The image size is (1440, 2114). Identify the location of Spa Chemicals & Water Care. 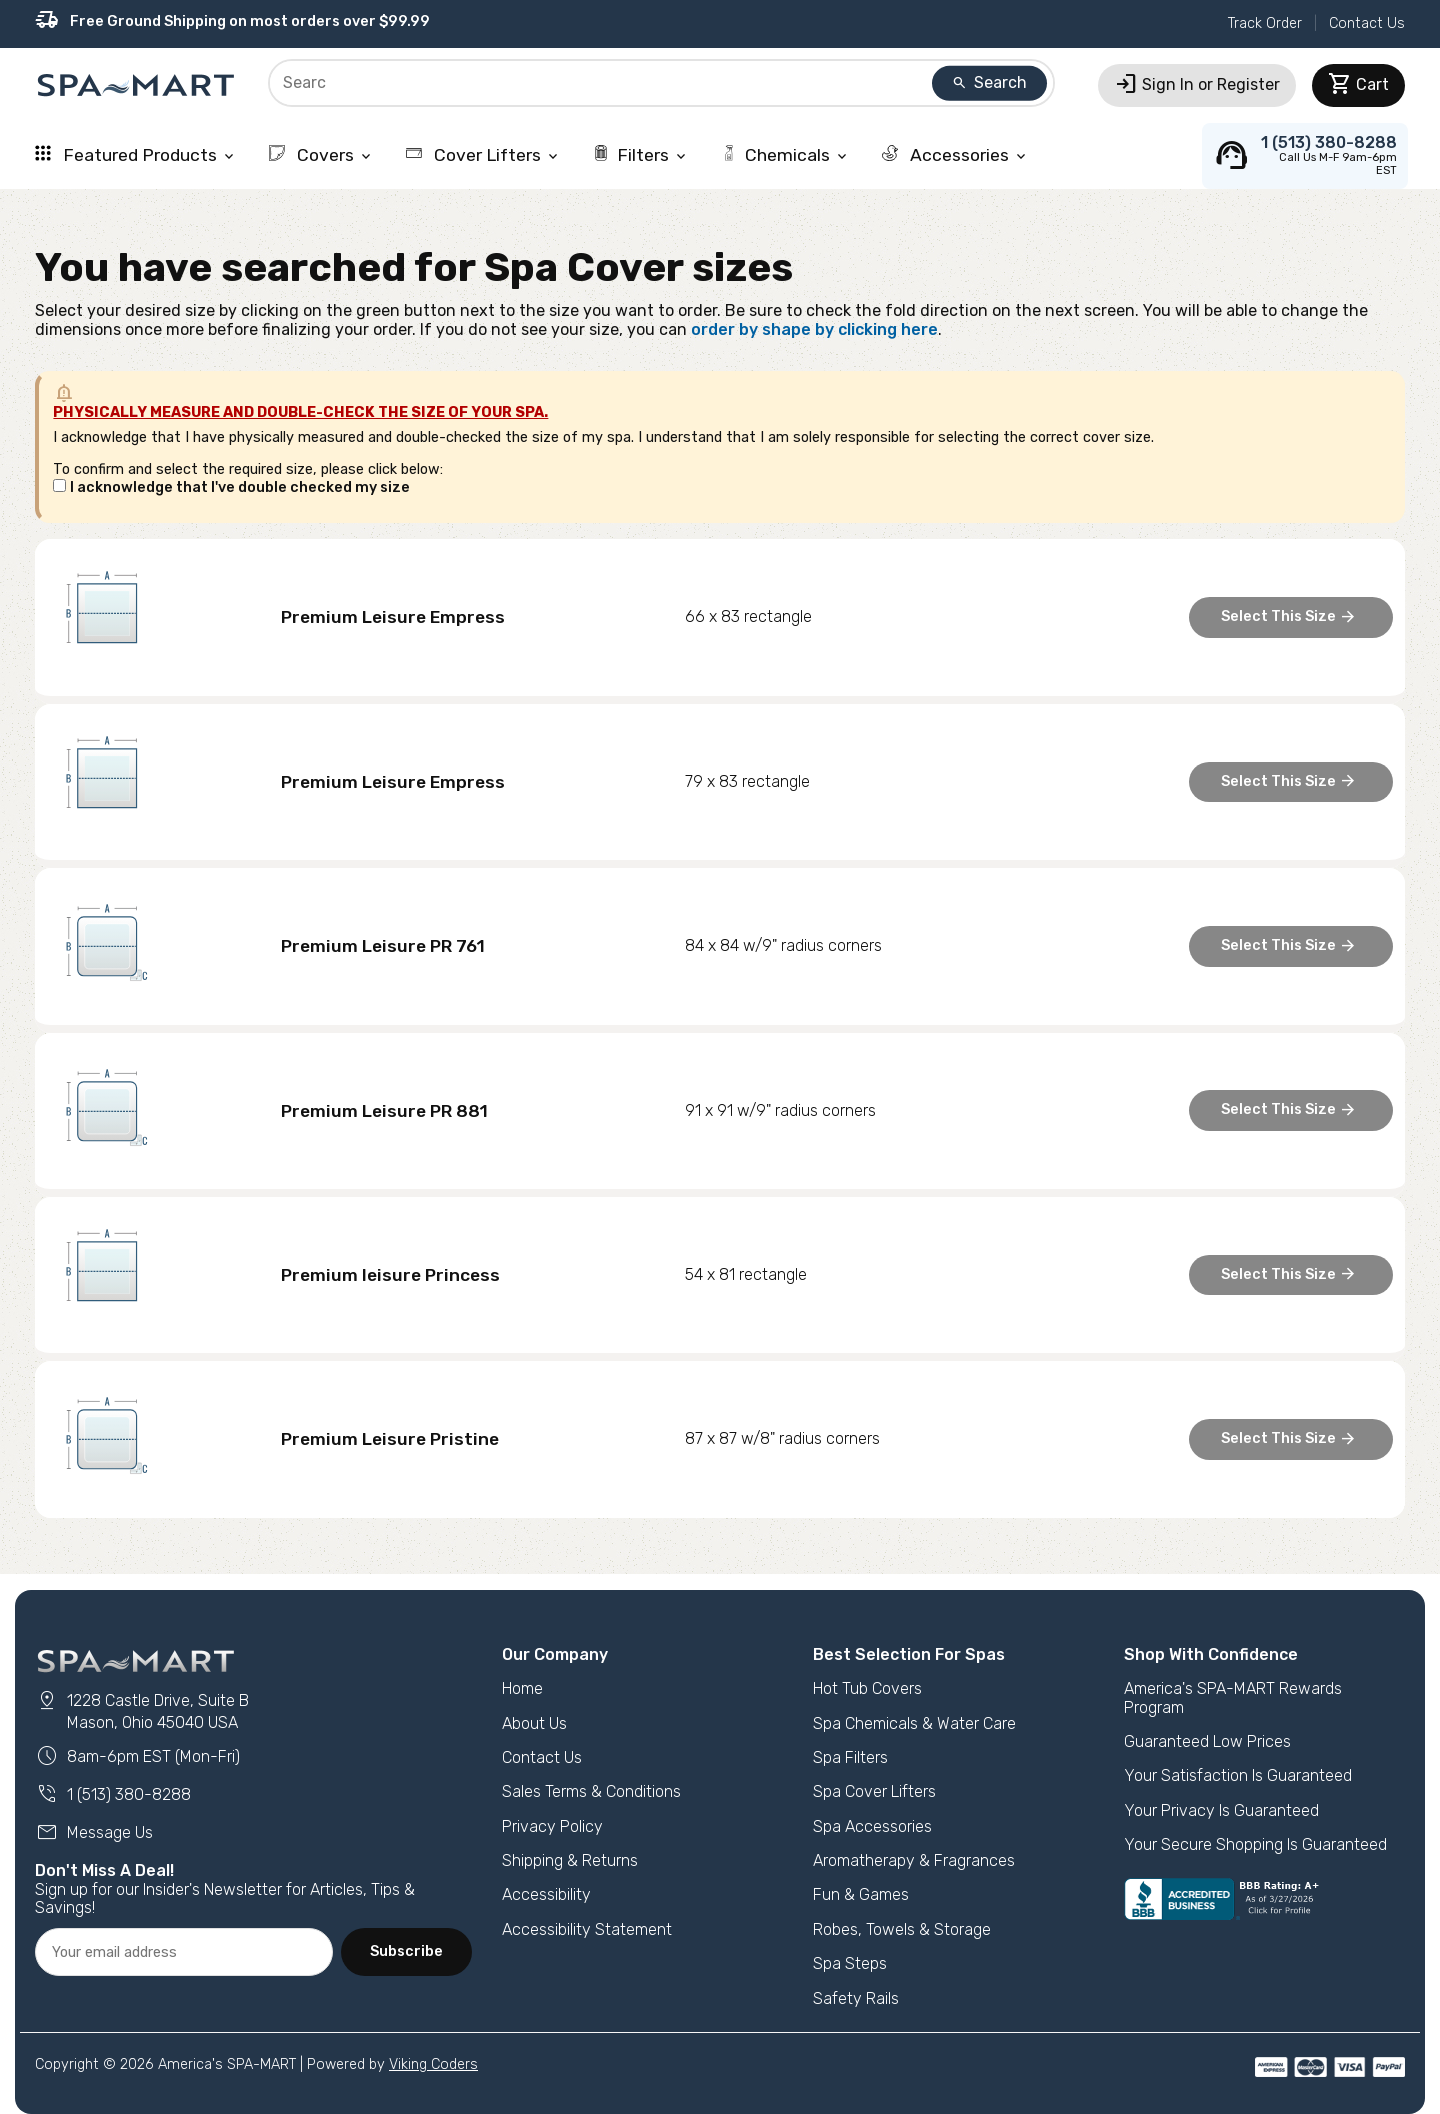
(914, 1723).